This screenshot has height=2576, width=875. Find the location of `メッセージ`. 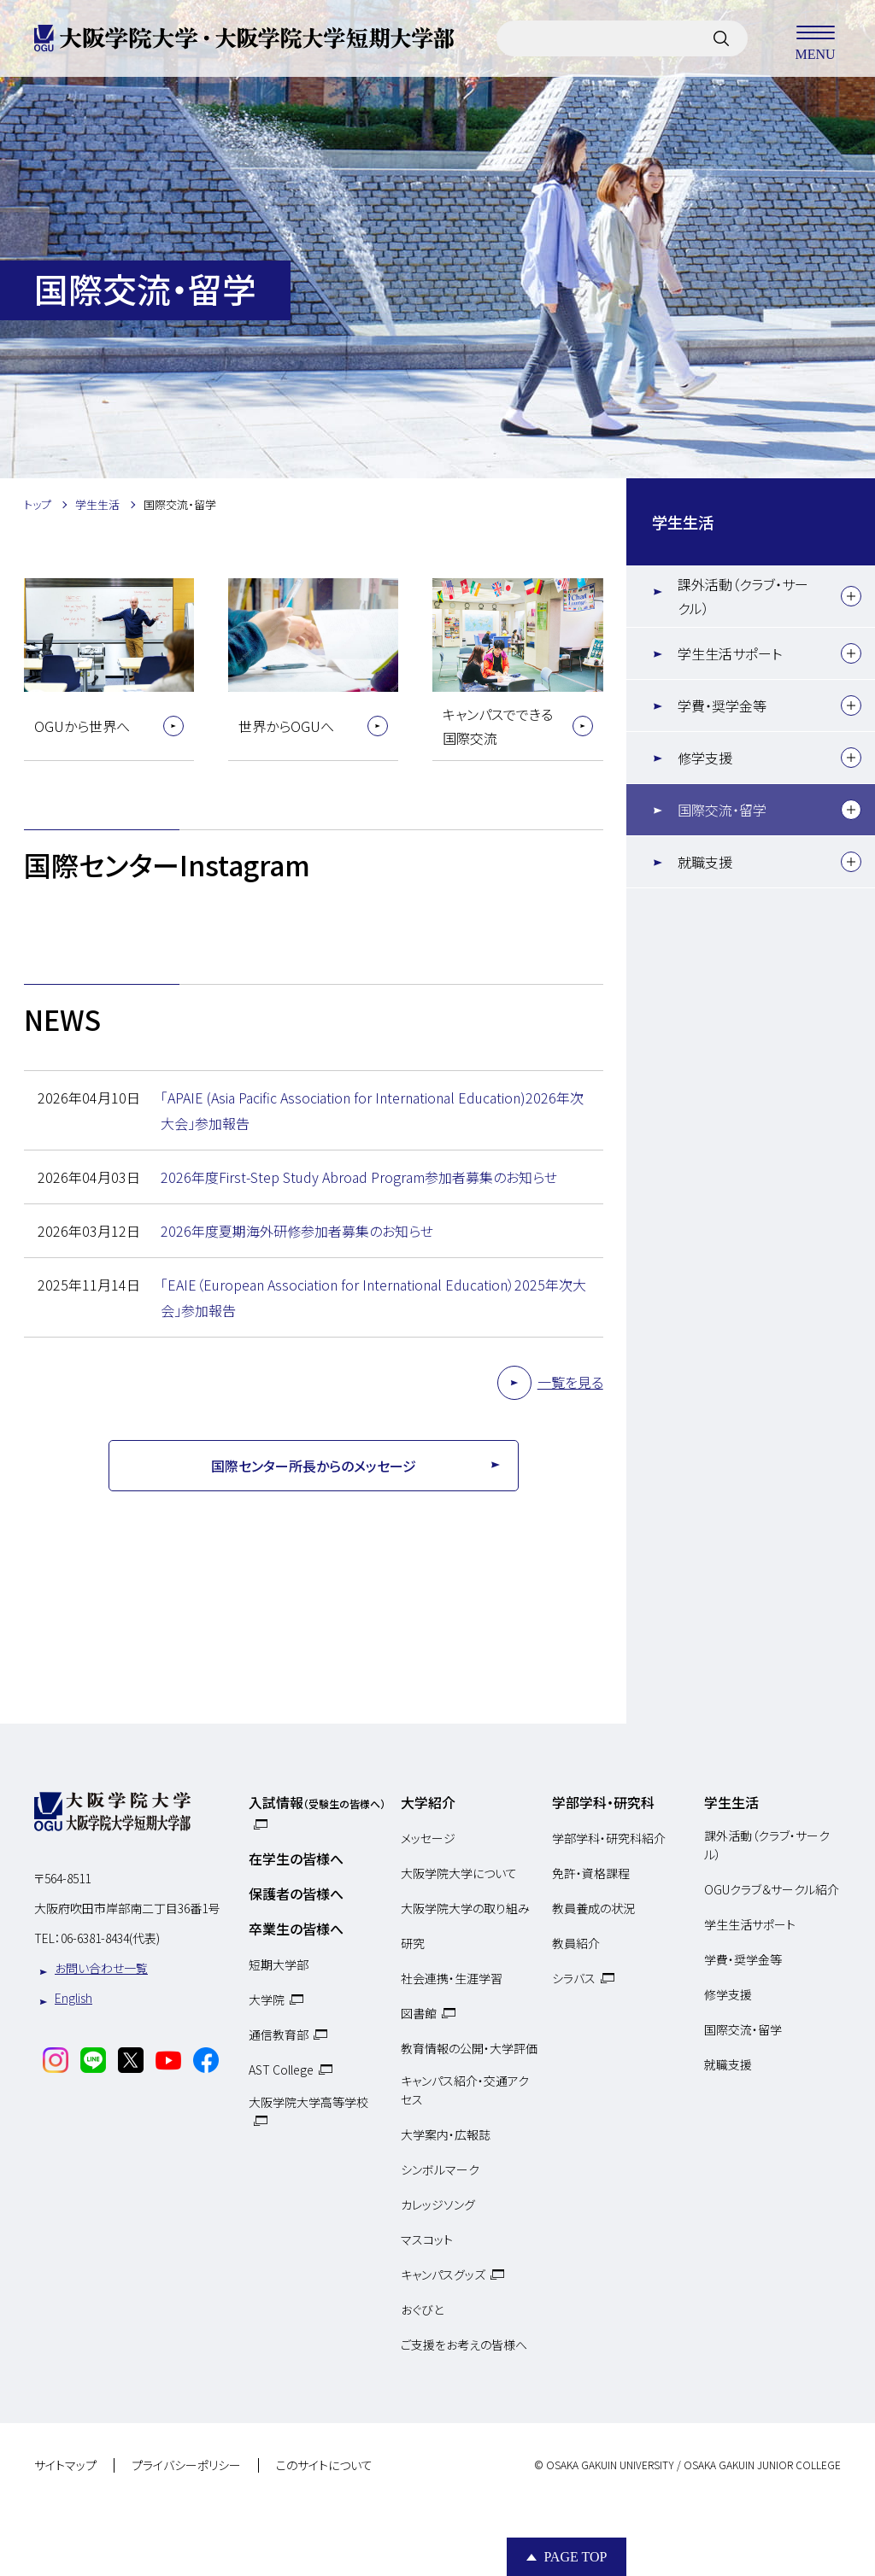

メッセージ is located at coordinates (428, 1838).